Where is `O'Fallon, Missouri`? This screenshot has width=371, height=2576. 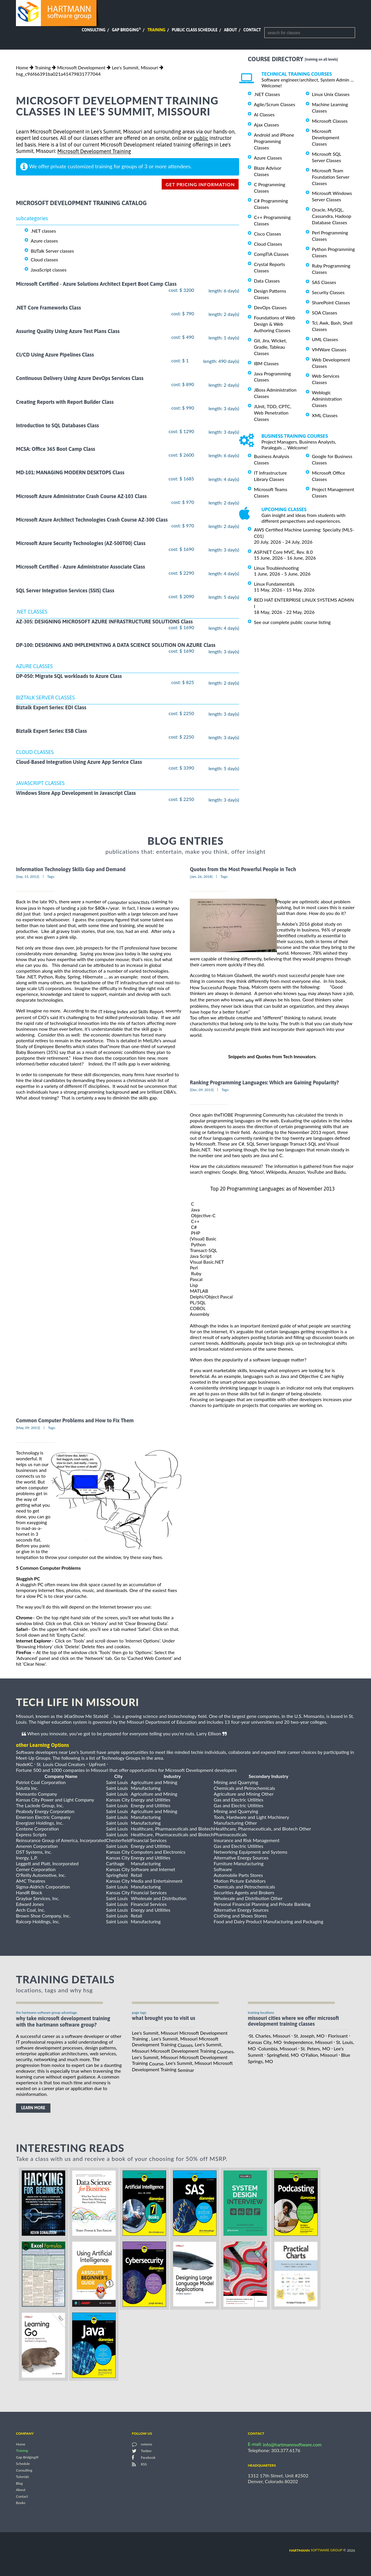 O'Fallon, Missouri is located at coordinates (319, 2055).